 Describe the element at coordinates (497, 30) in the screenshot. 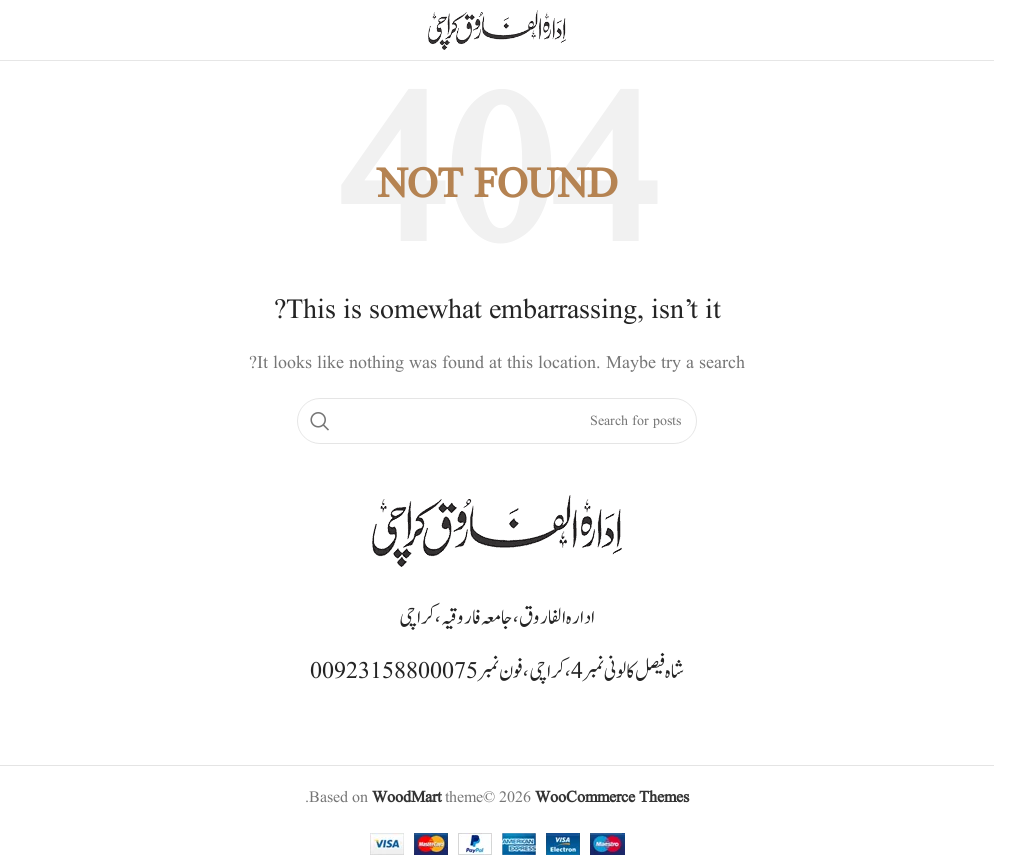

I see `[Site logo]` at that location.